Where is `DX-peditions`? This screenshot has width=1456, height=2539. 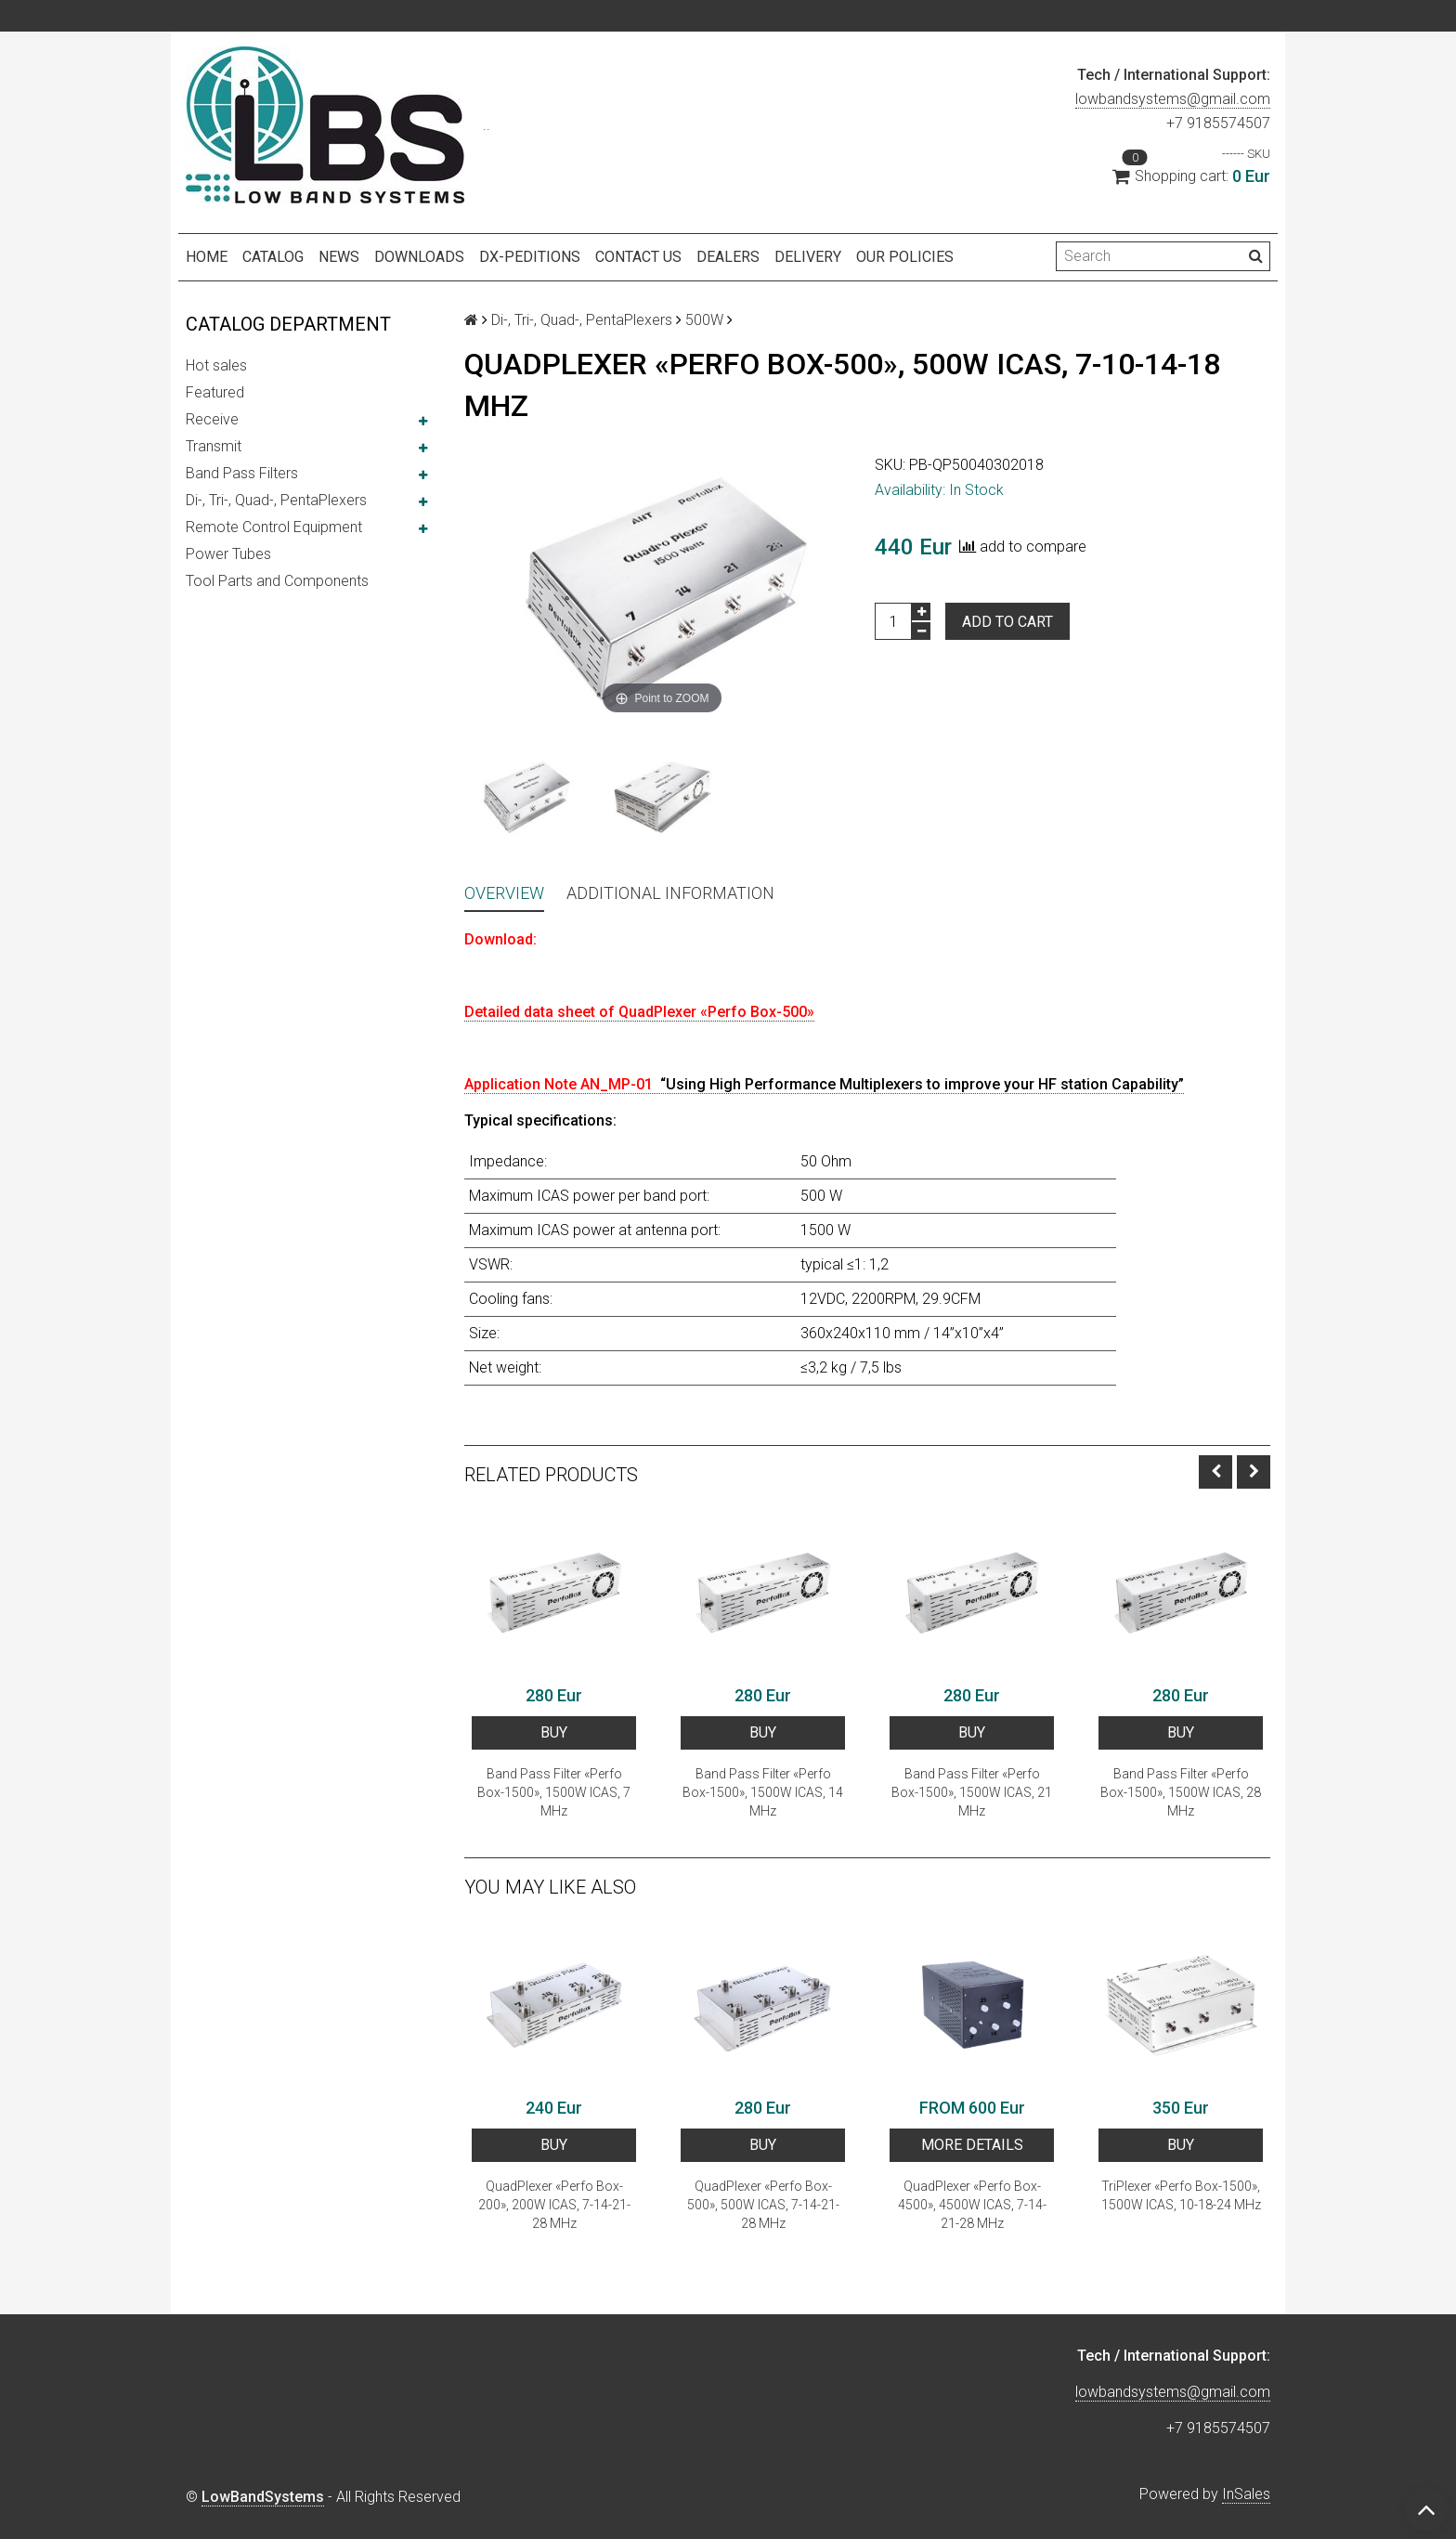
DX-peditions is located at coordinates (529, 257).